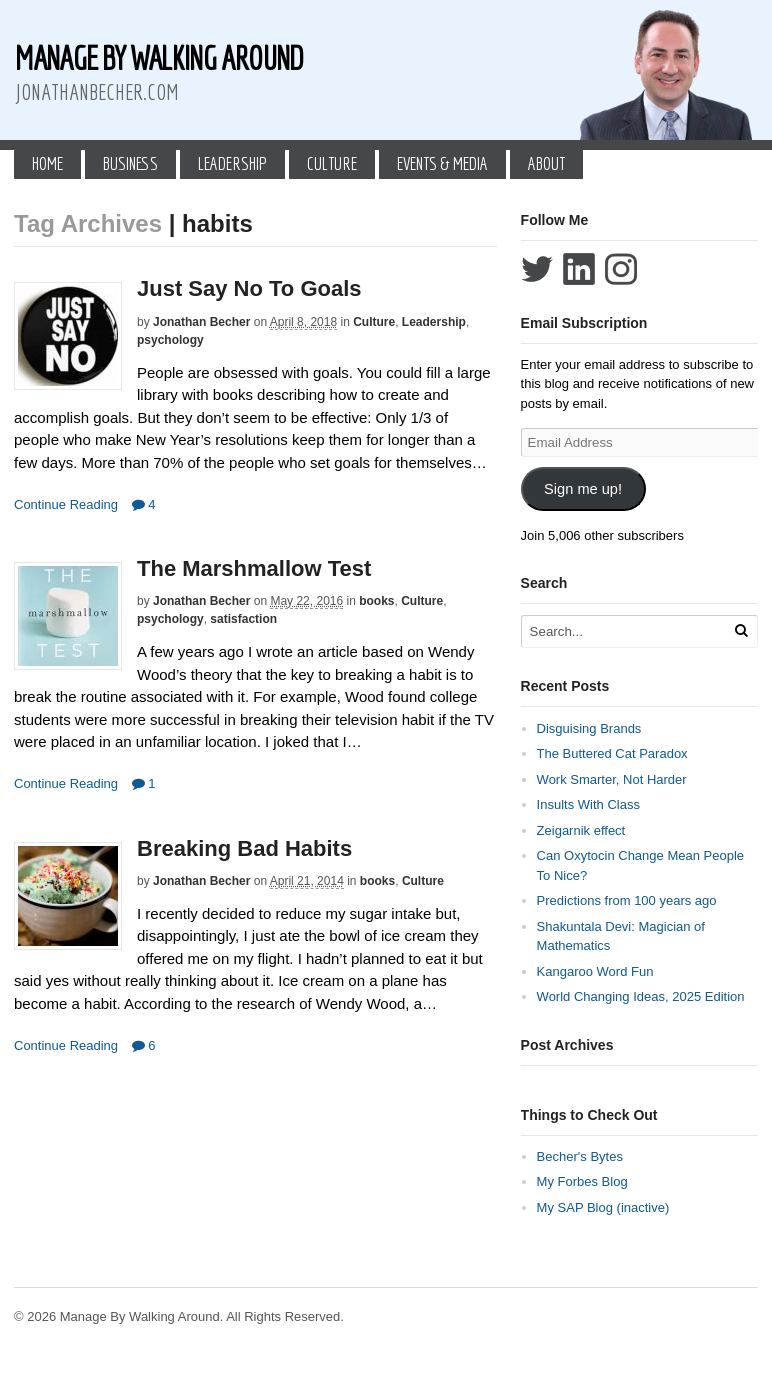  Describe the element at coordinates (249, 288) in the screenshot. I see `Just Say No To Goals` at that location.